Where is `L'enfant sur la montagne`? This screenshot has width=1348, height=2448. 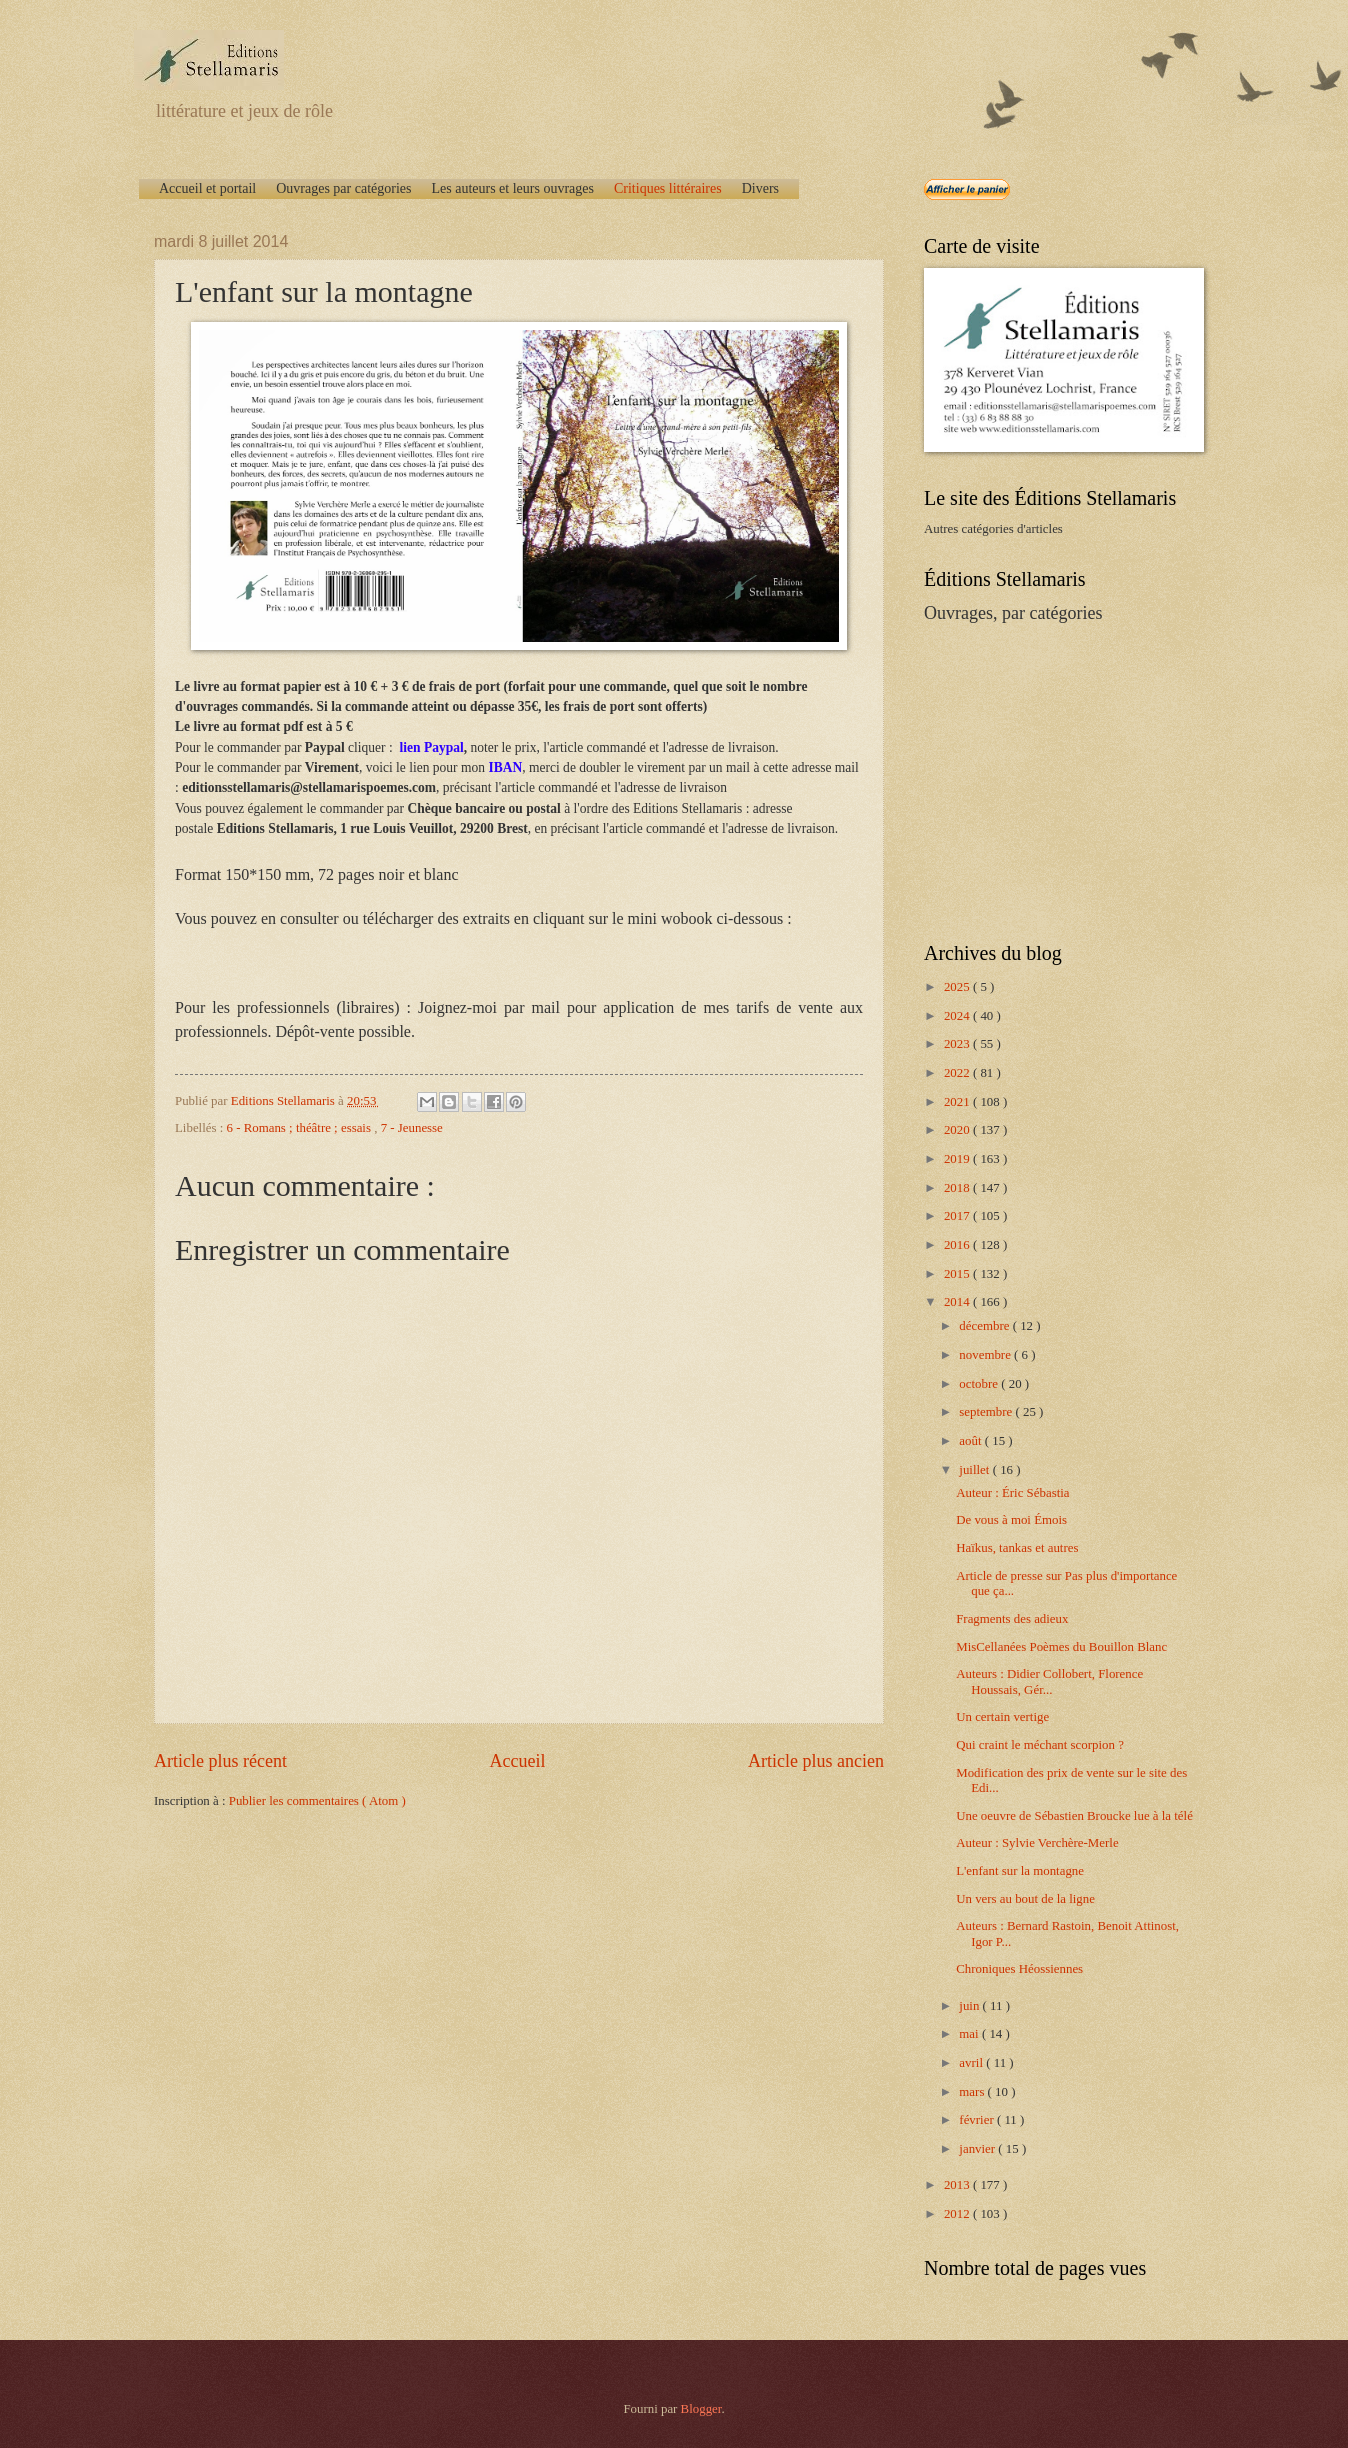
L'enfant sur la montagne is located at coordinates (1020, 1871).